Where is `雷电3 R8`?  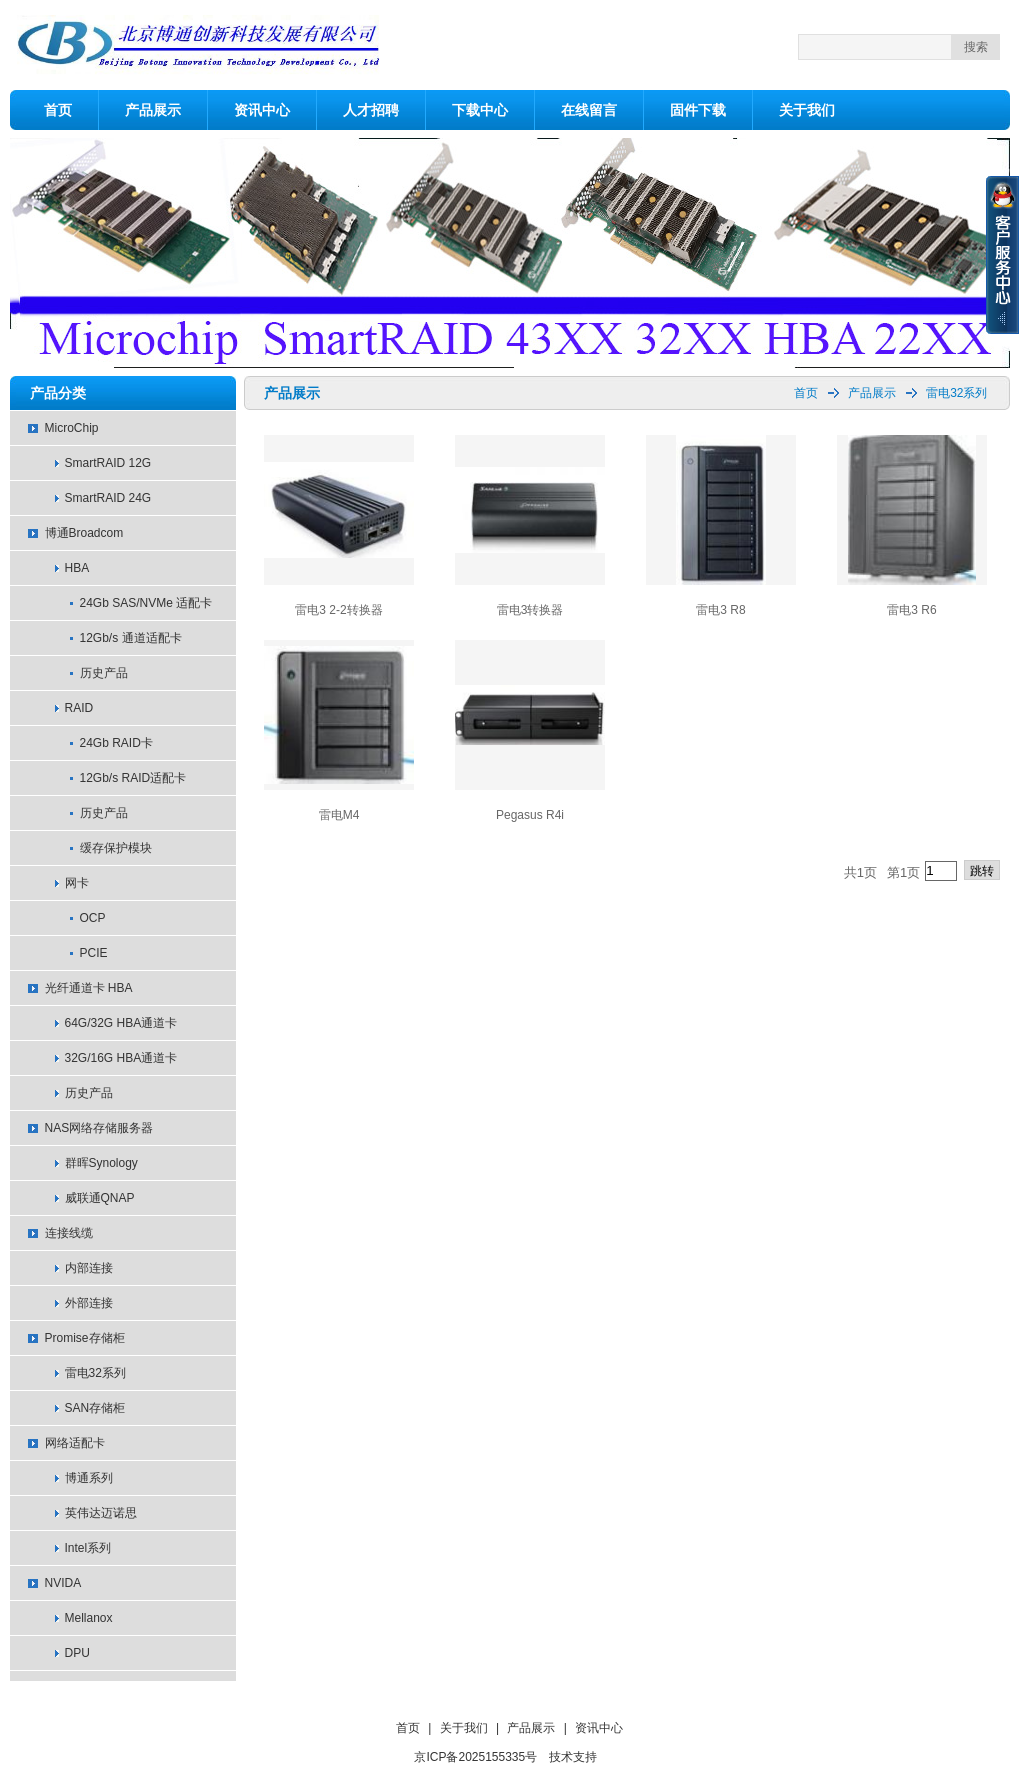 雷电3 R8 is located at coordinates (720, 610).